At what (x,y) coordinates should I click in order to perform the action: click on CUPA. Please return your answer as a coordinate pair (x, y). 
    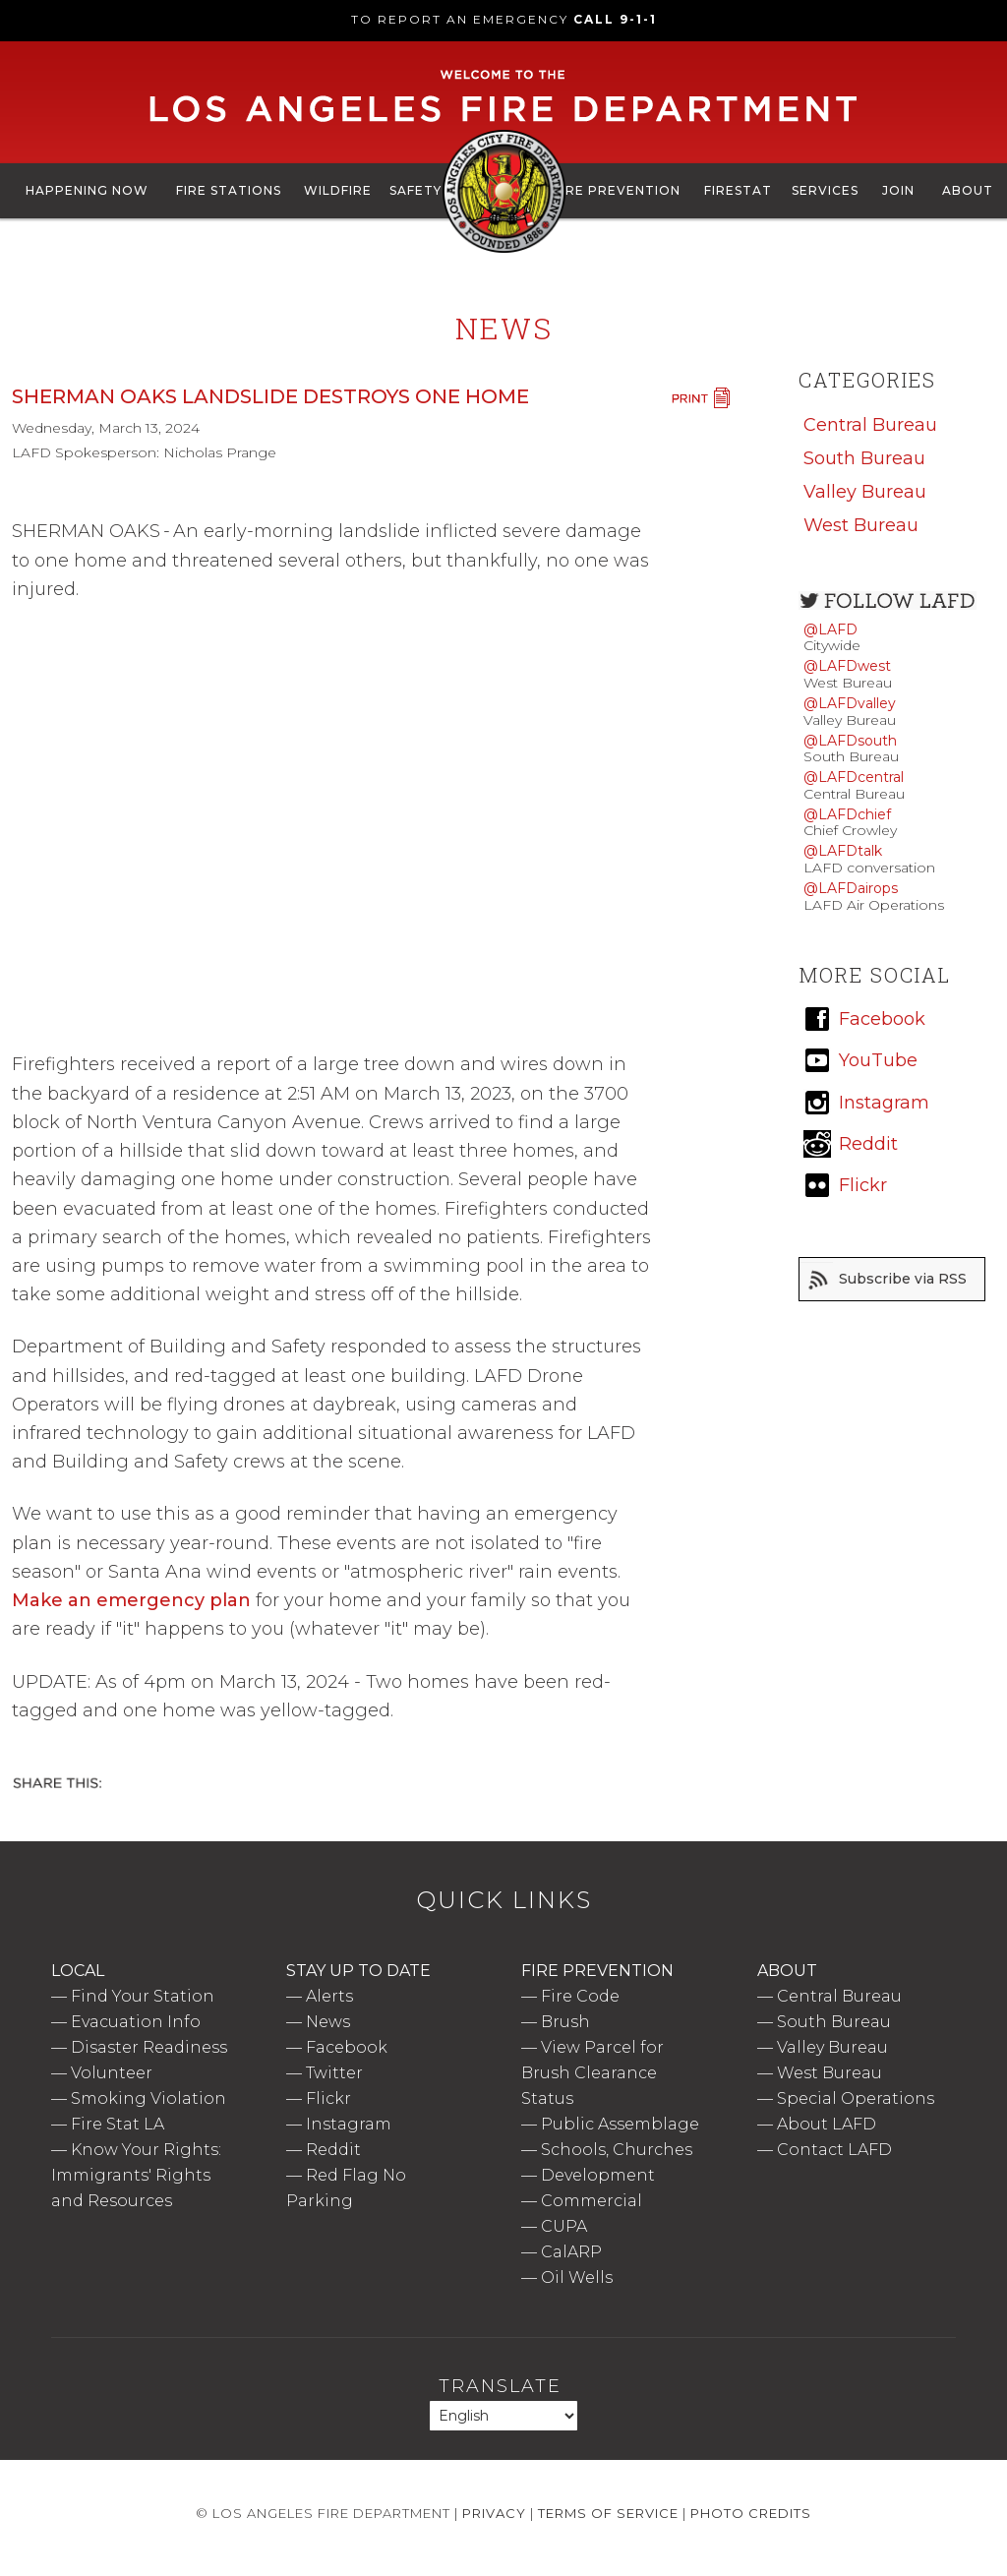
    Looking at the image, I should click on (564, 2226).